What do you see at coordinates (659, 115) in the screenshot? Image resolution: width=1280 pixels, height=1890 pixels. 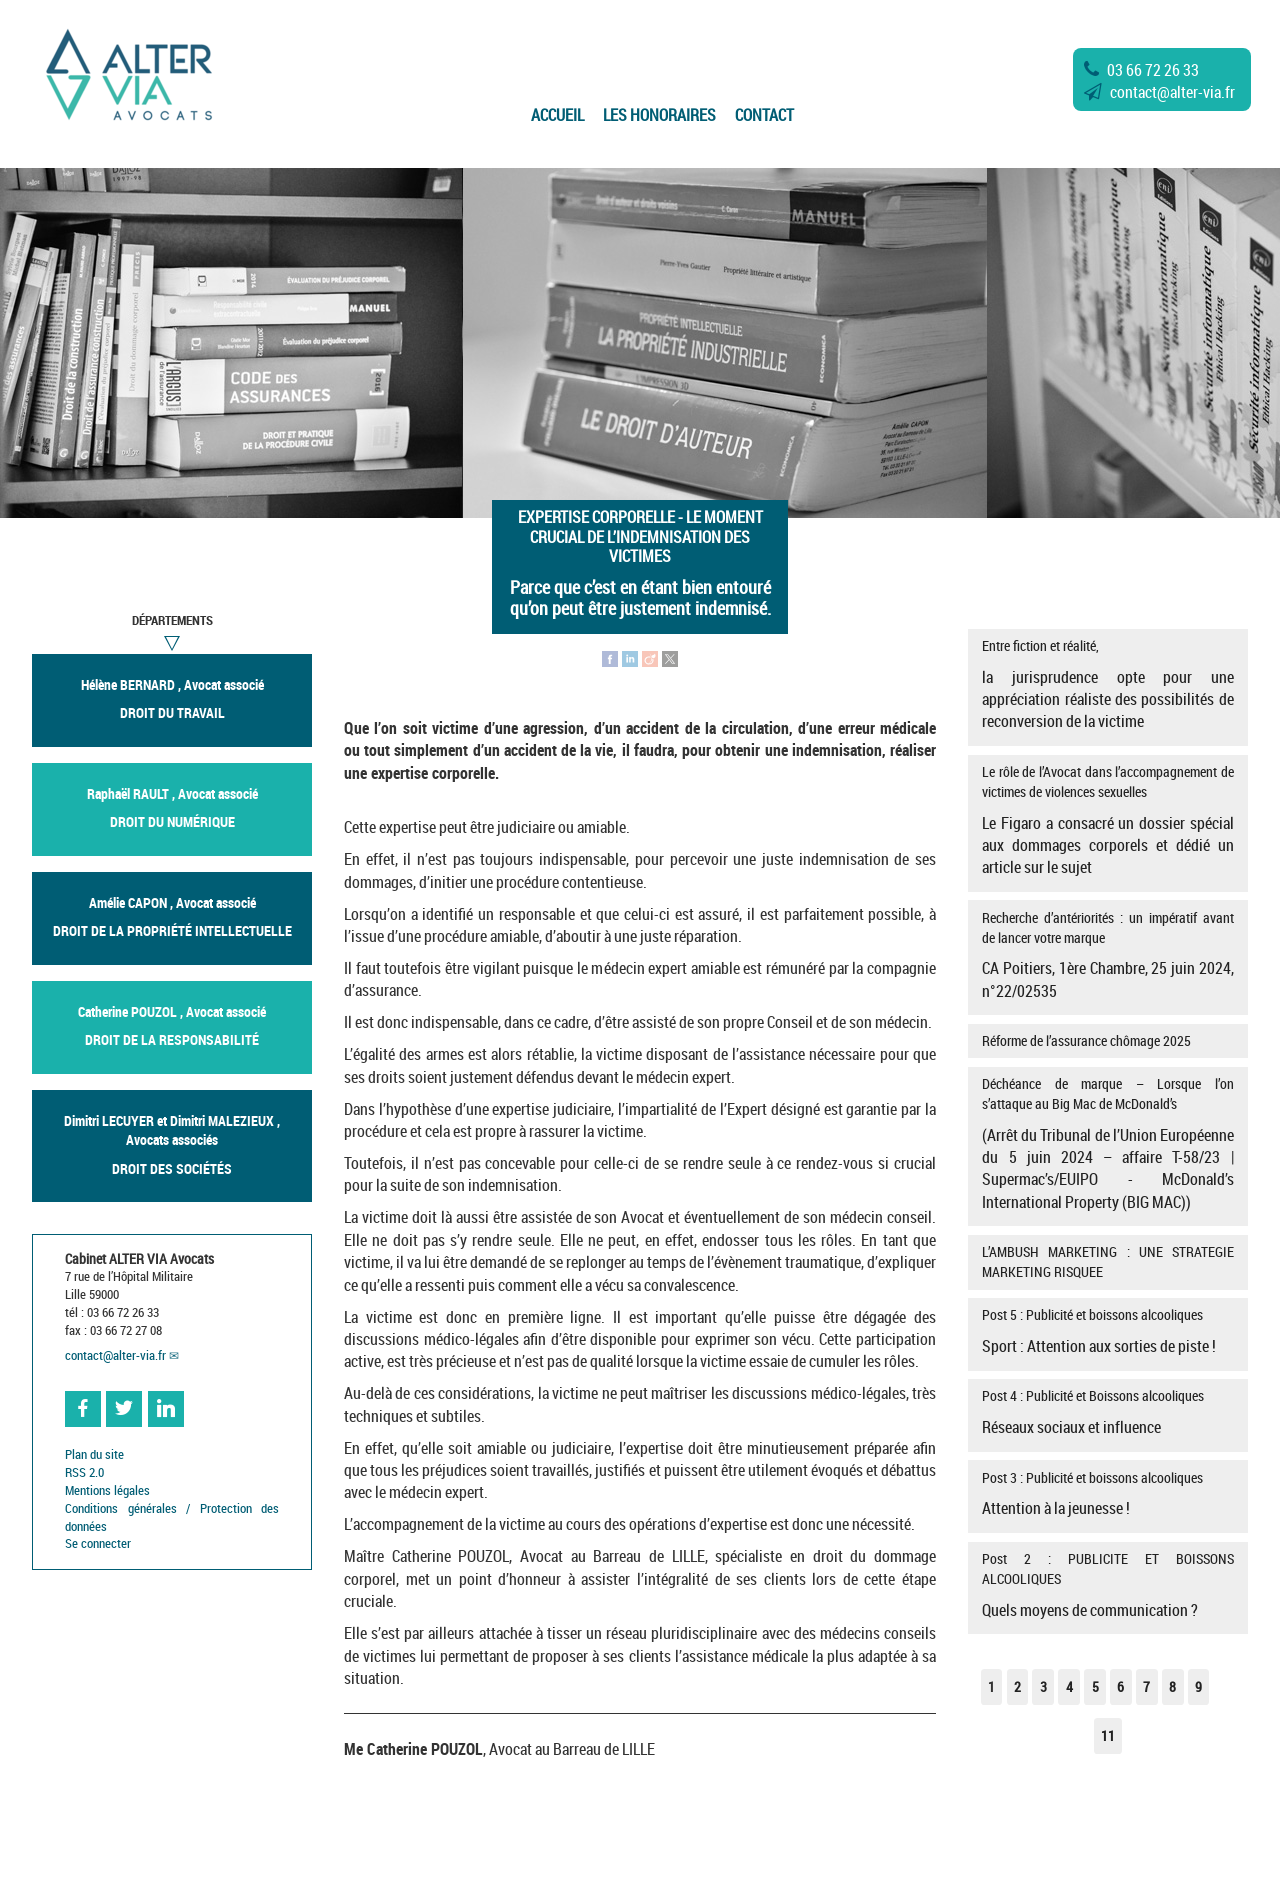 I see `Les Honoraires` at bounding box center [659, 115].